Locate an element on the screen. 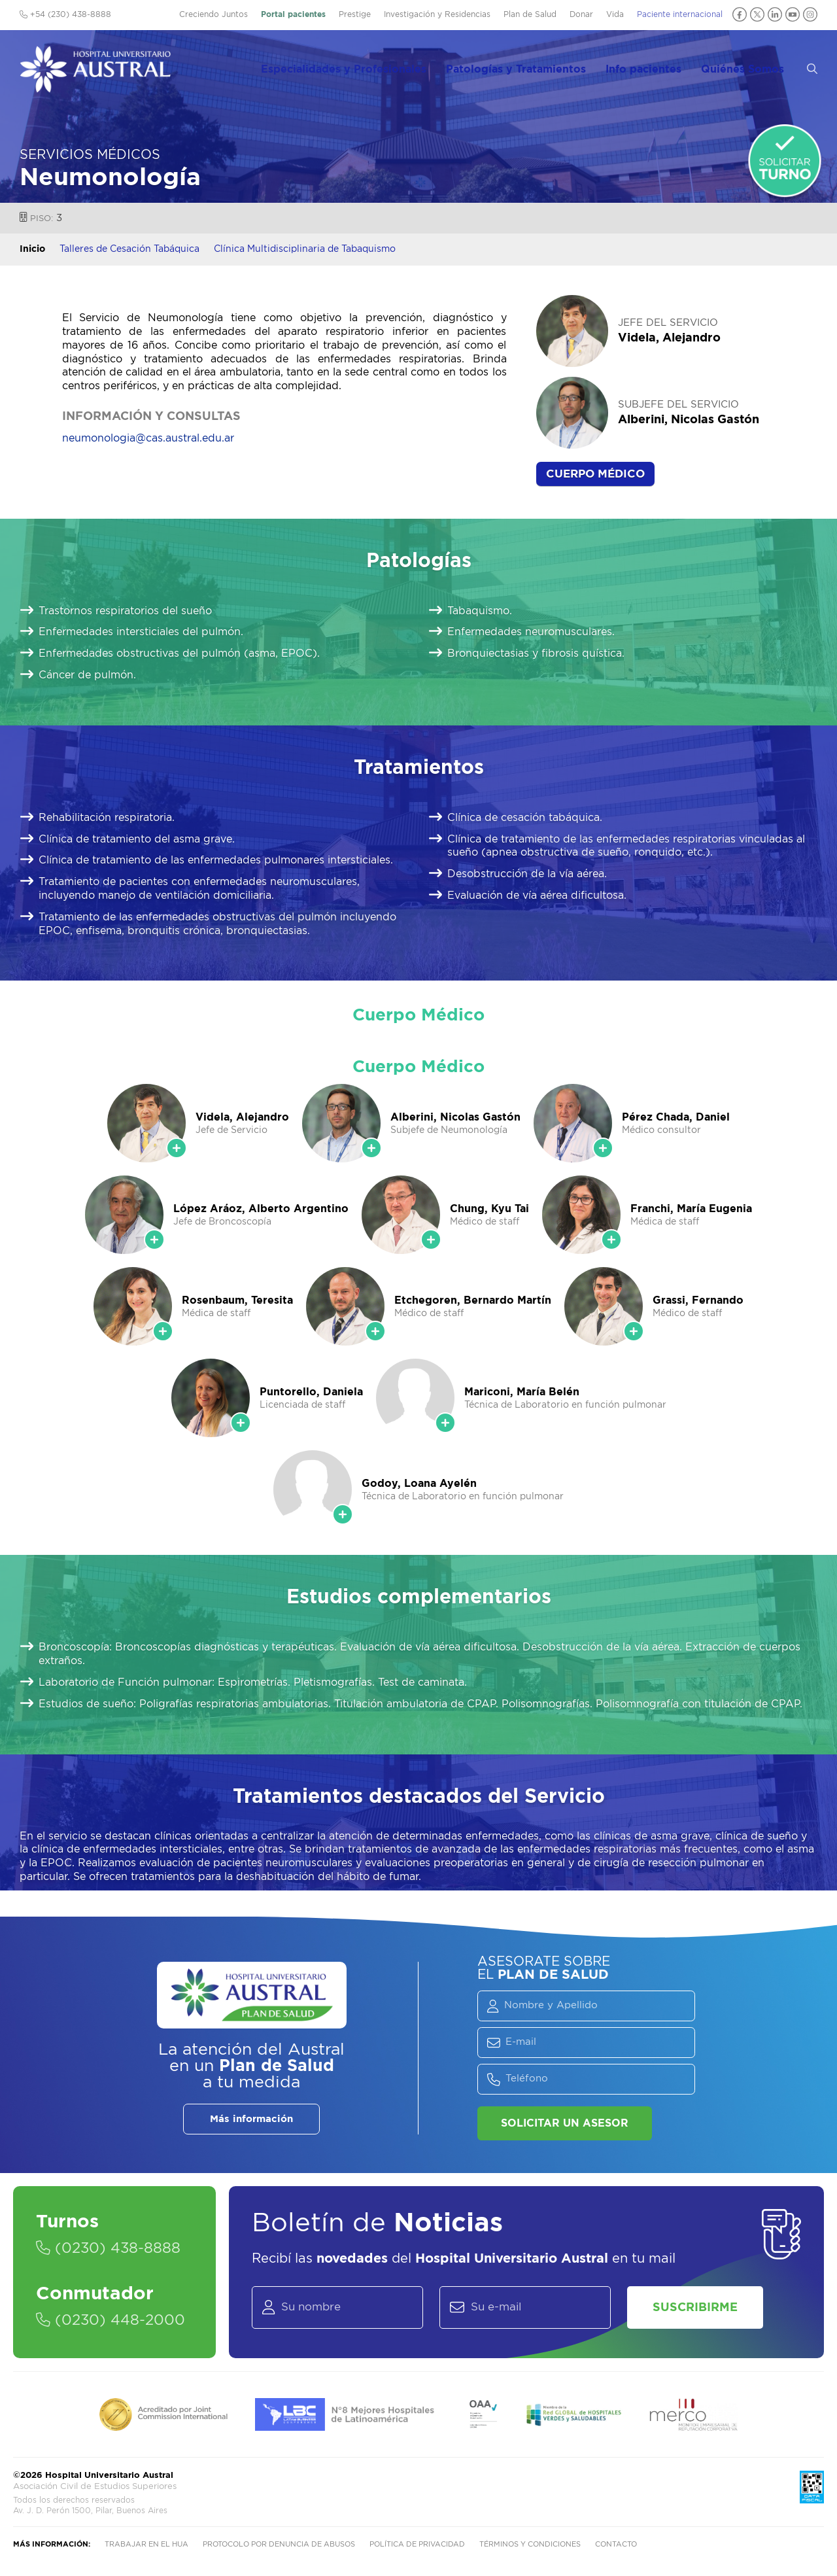 The height and width of the screenshot is (2576, 837). Quiénes Somos is located at coordinates (753, 66).